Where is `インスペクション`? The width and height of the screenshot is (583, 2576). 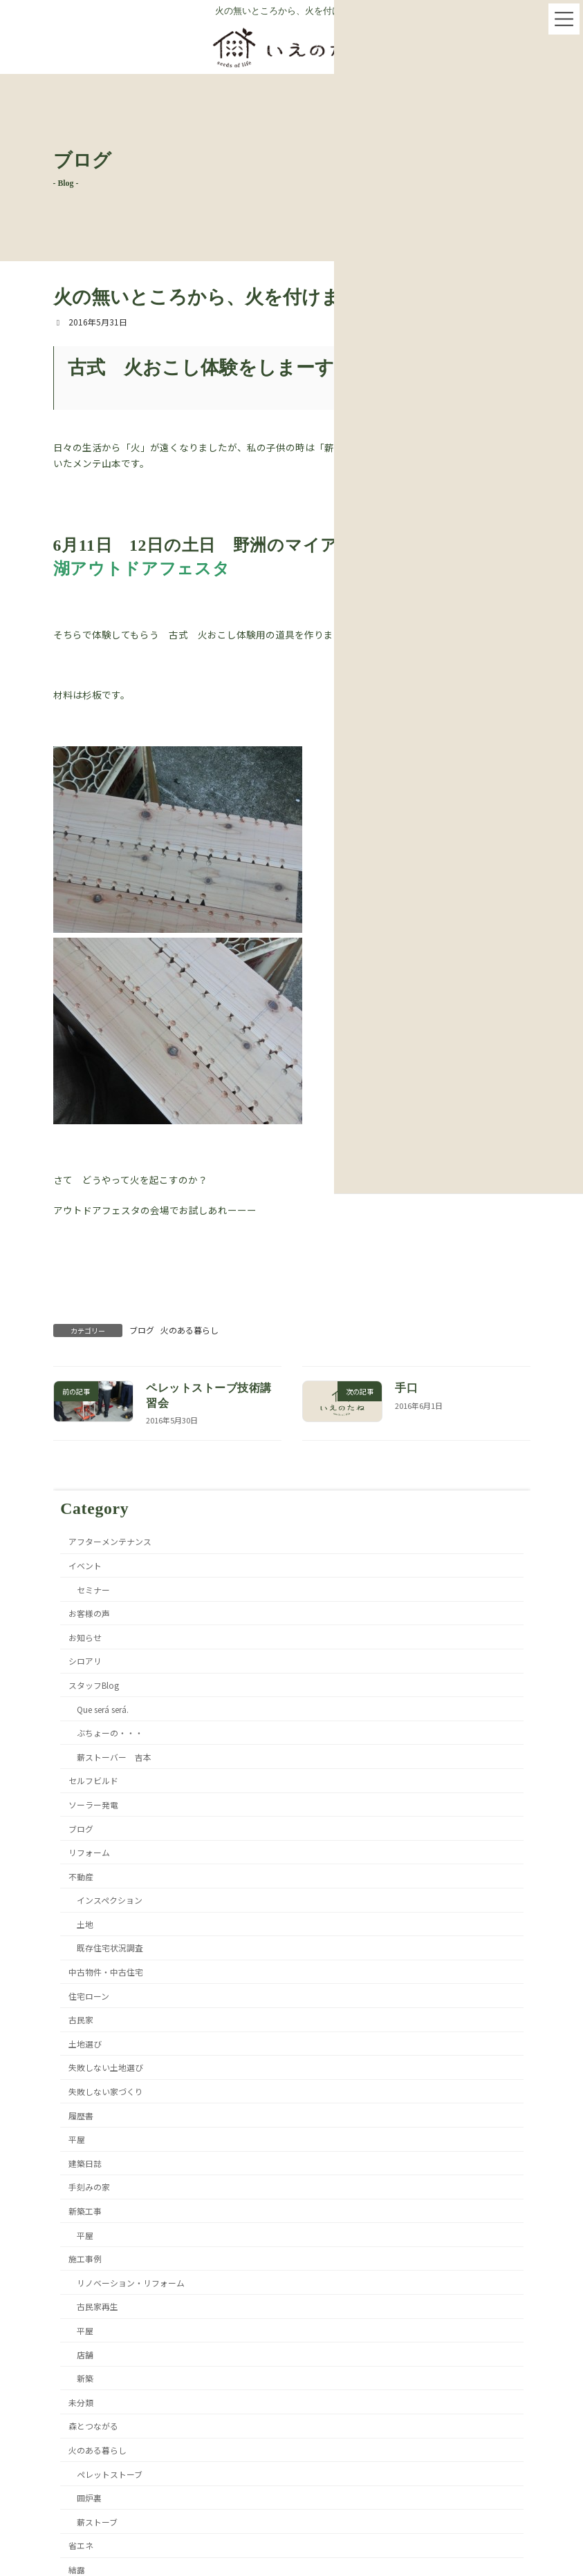 インスペクション is located at coordinates (109, 1900).